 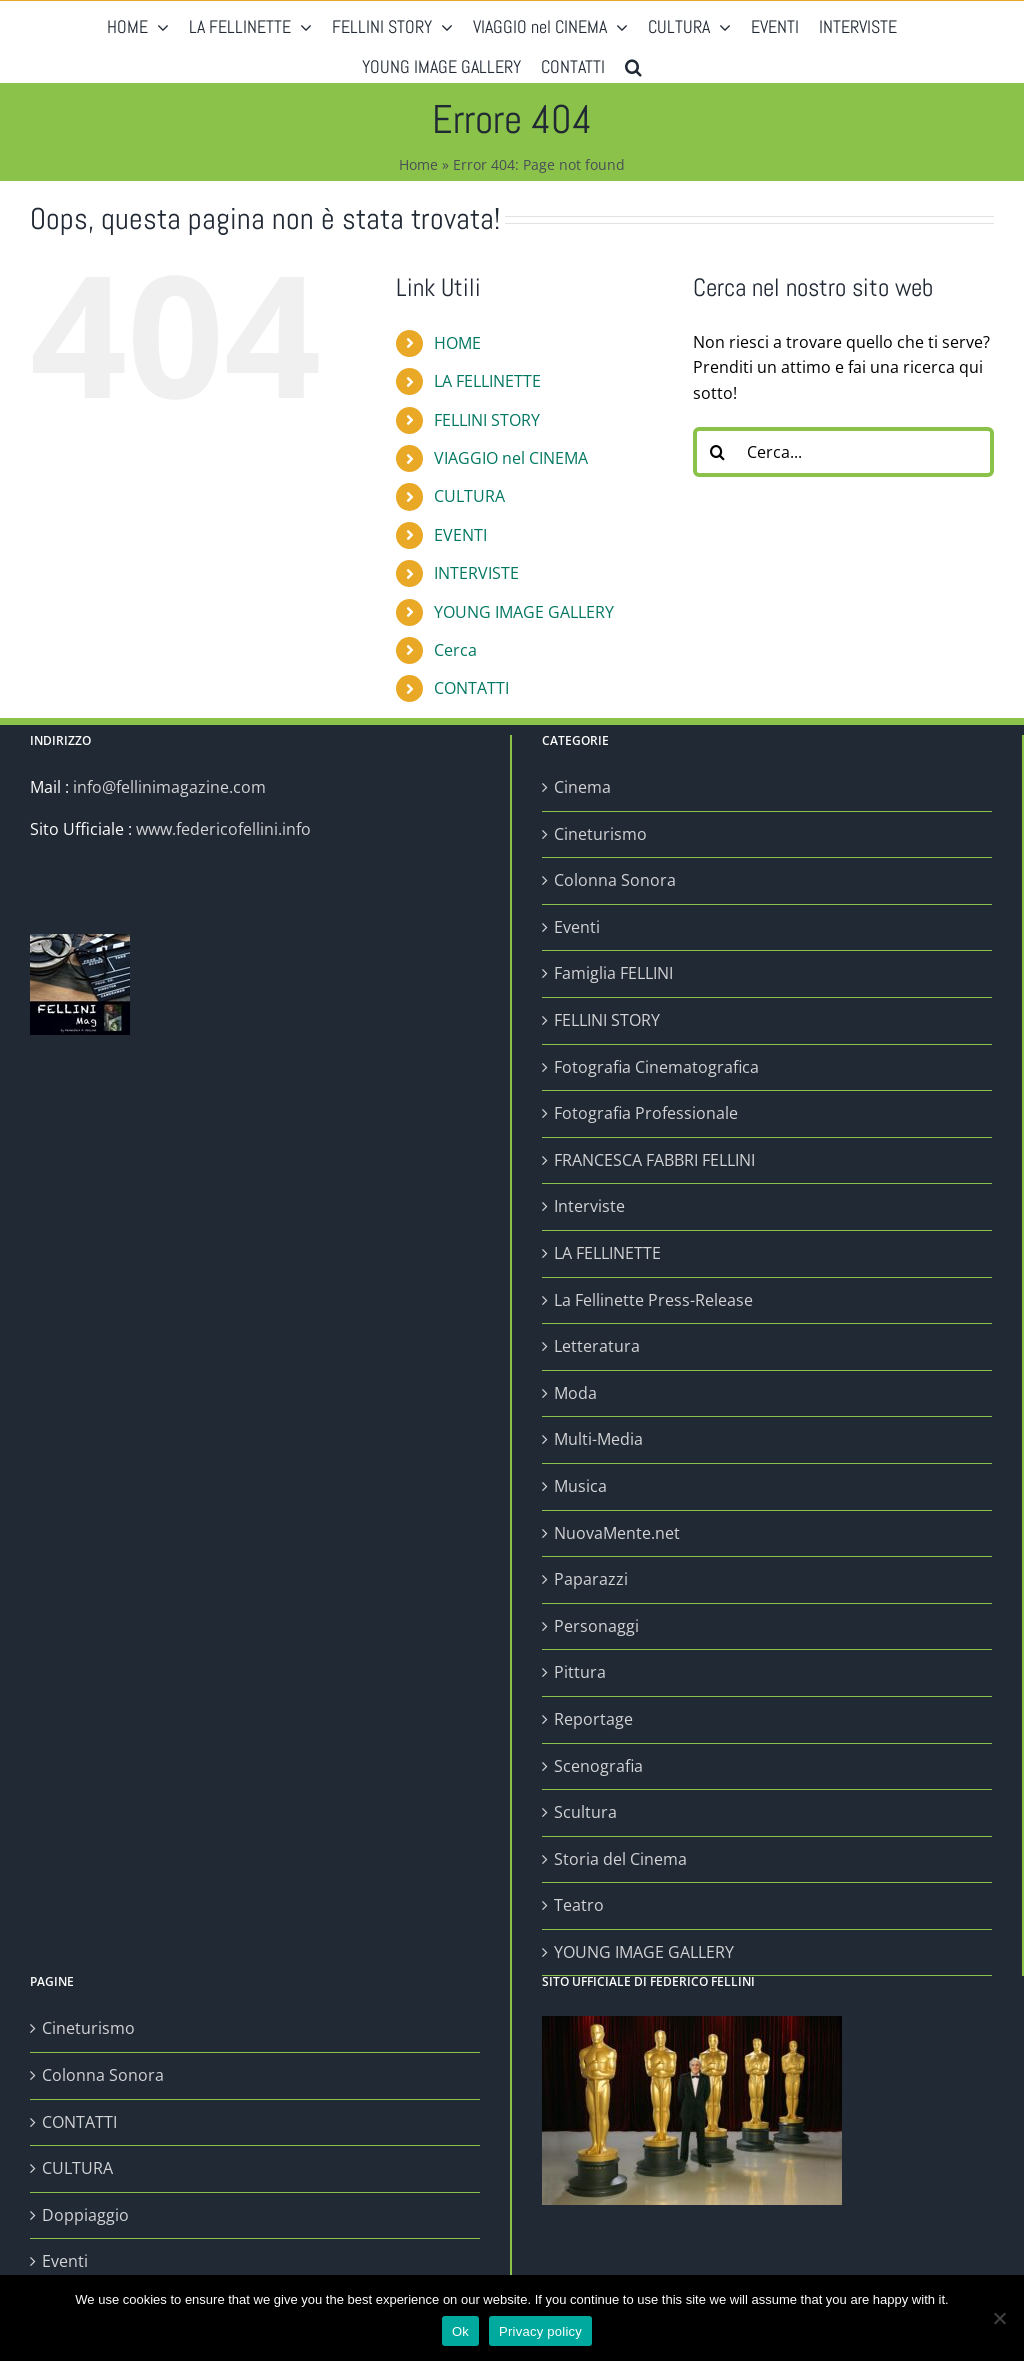 What do you see at coordinates (460, 535) in the screenshot?
I see `EVENTI` at bounding box center [460, 535].